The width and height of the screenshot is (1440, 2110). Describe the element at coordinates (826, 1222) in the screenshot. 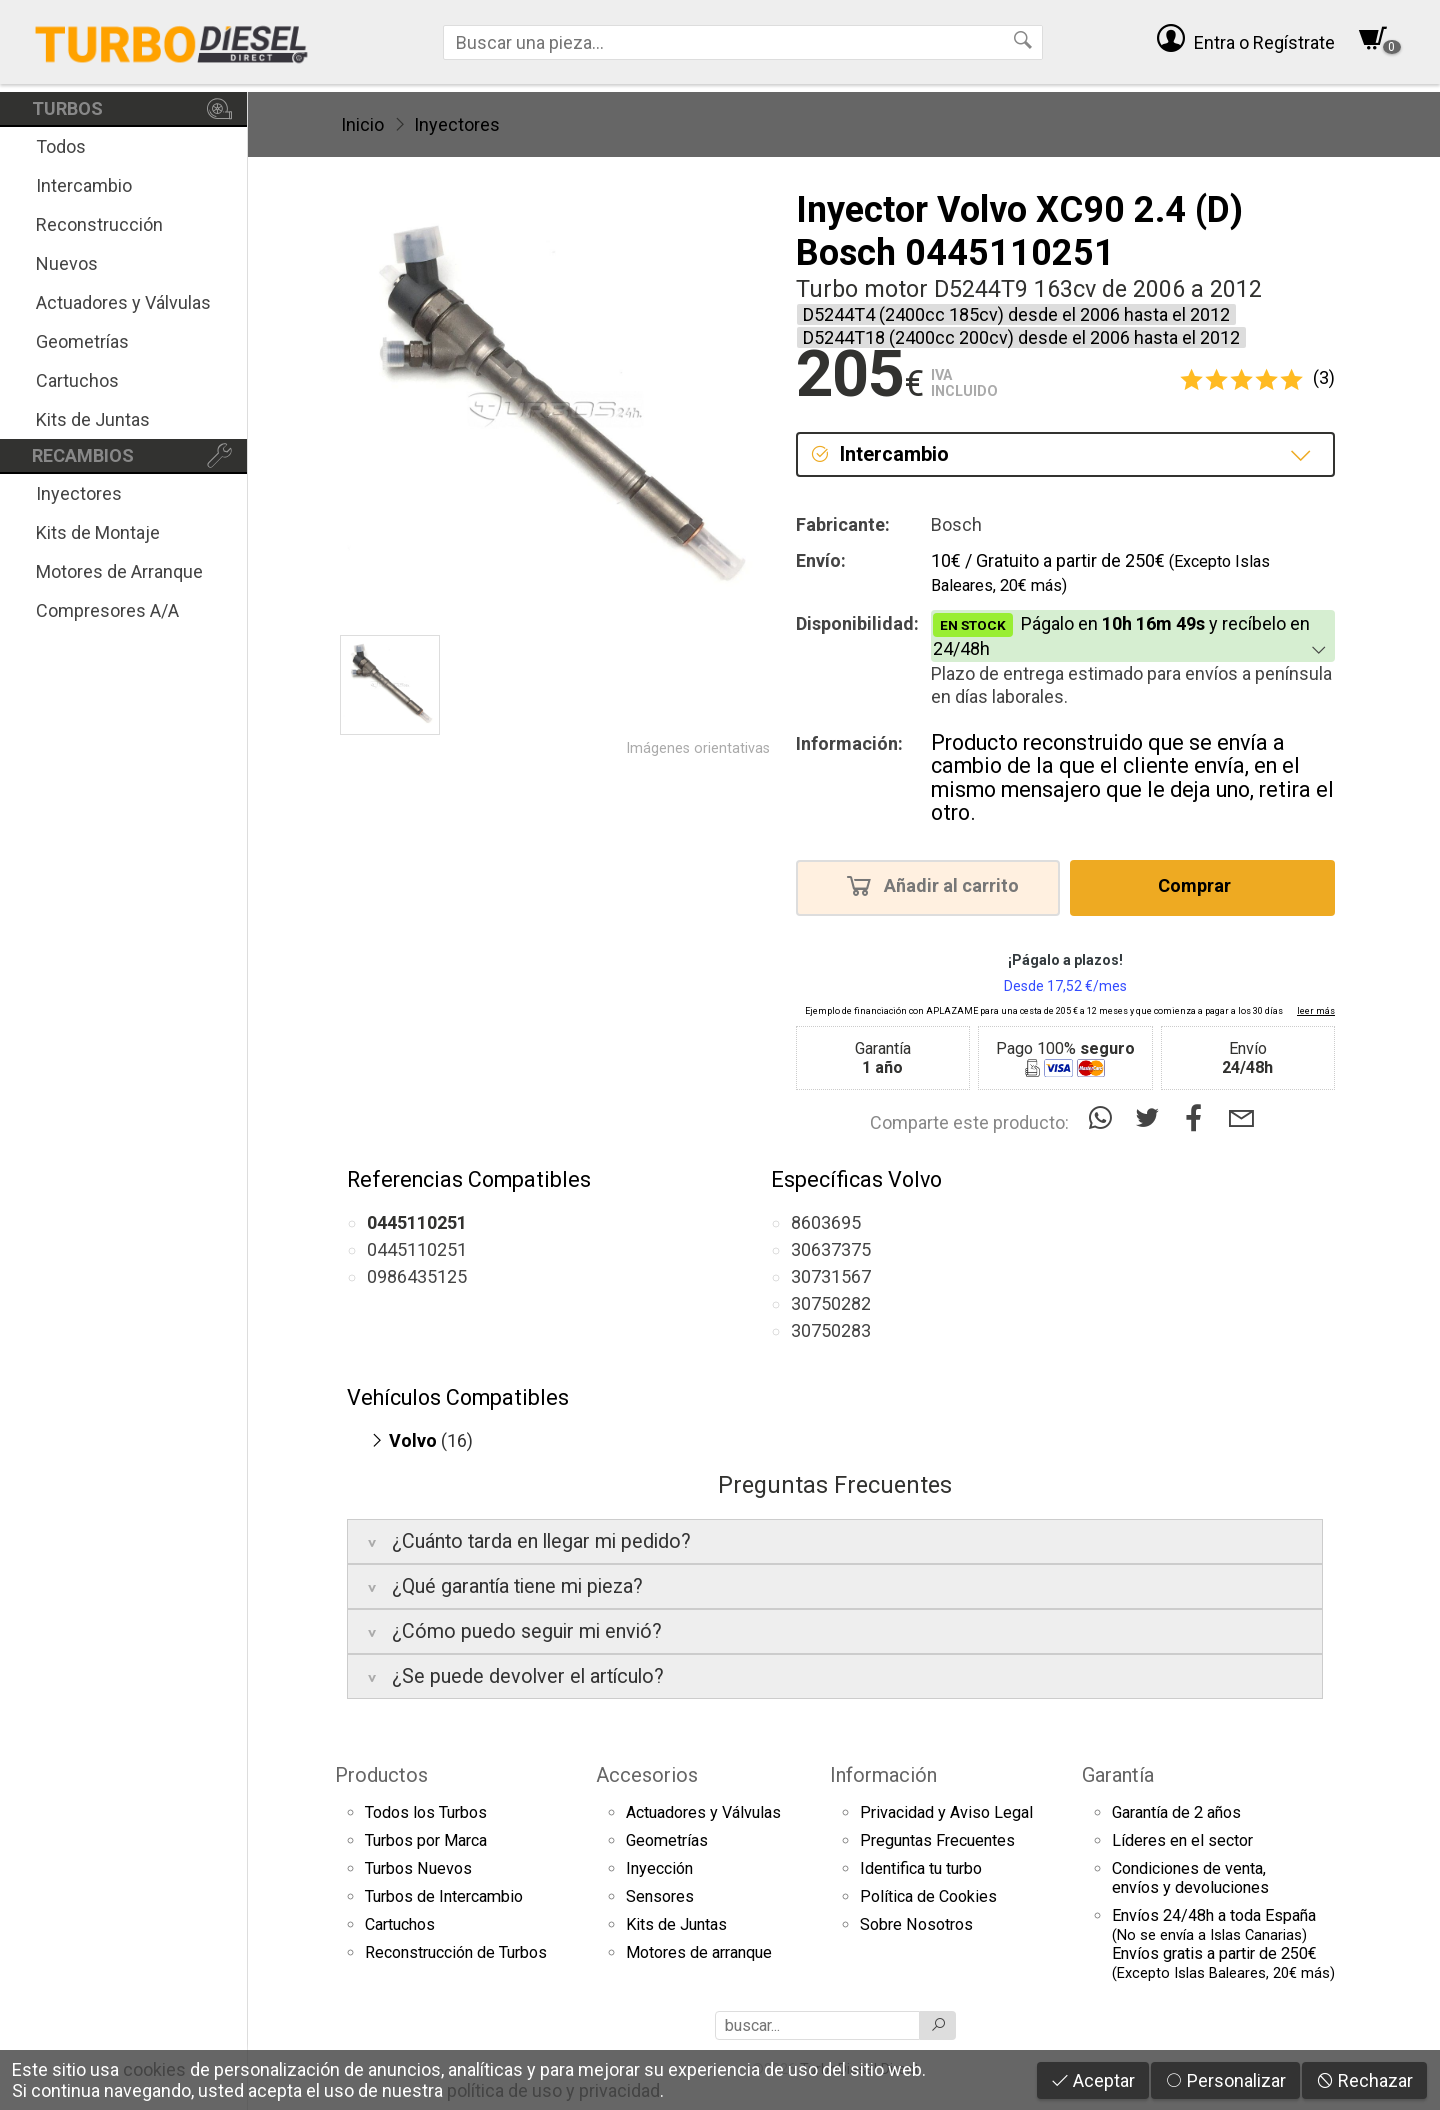

I see `8603695` at that location.